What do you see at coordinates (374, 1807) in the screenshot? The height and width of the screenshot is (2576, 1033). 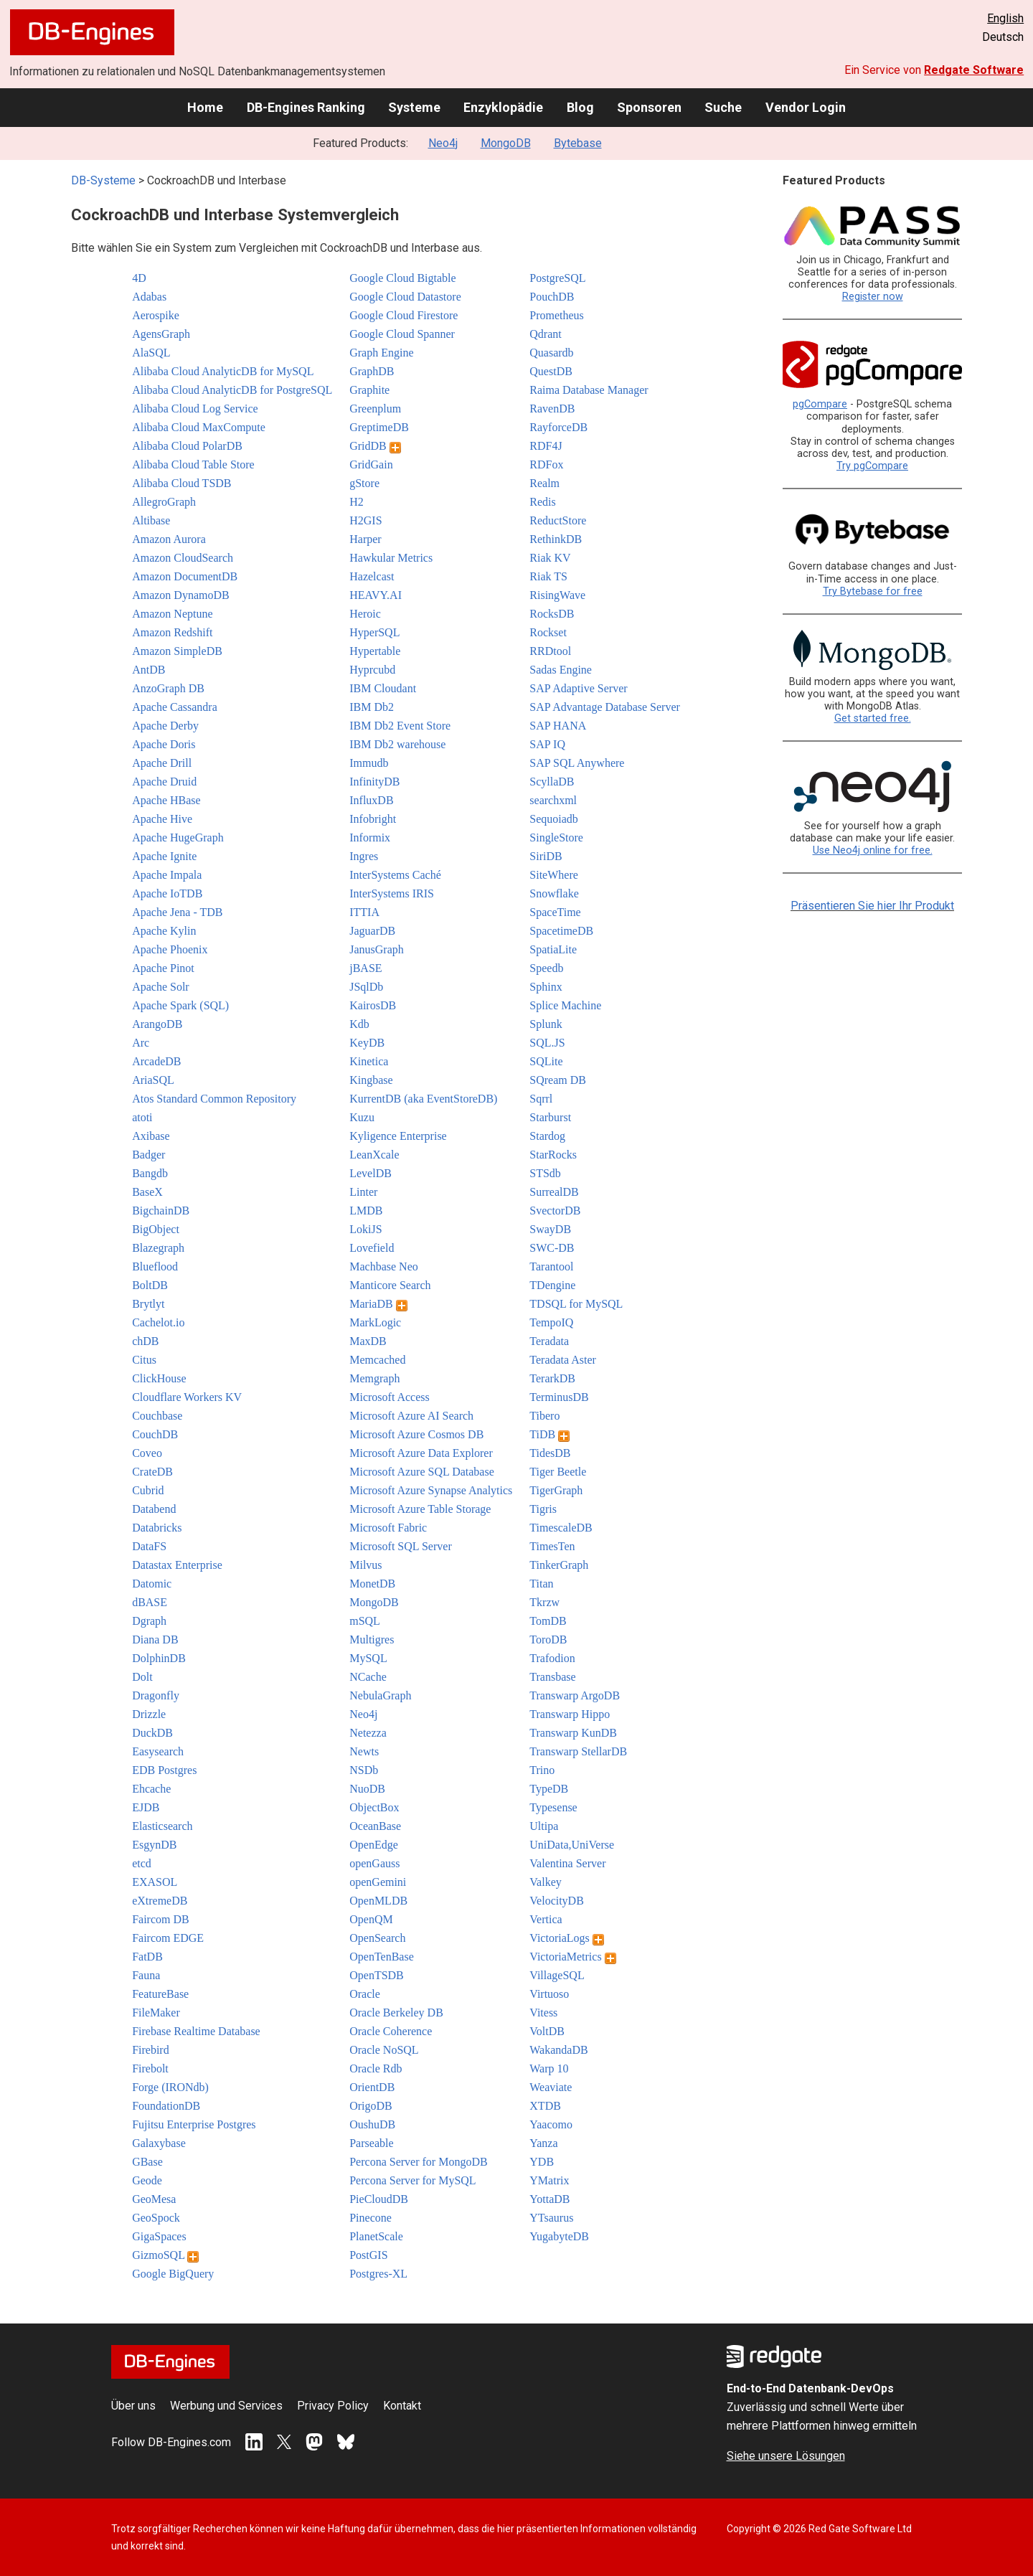 I see `ObjectBox` at bounding box center [374, 1807].